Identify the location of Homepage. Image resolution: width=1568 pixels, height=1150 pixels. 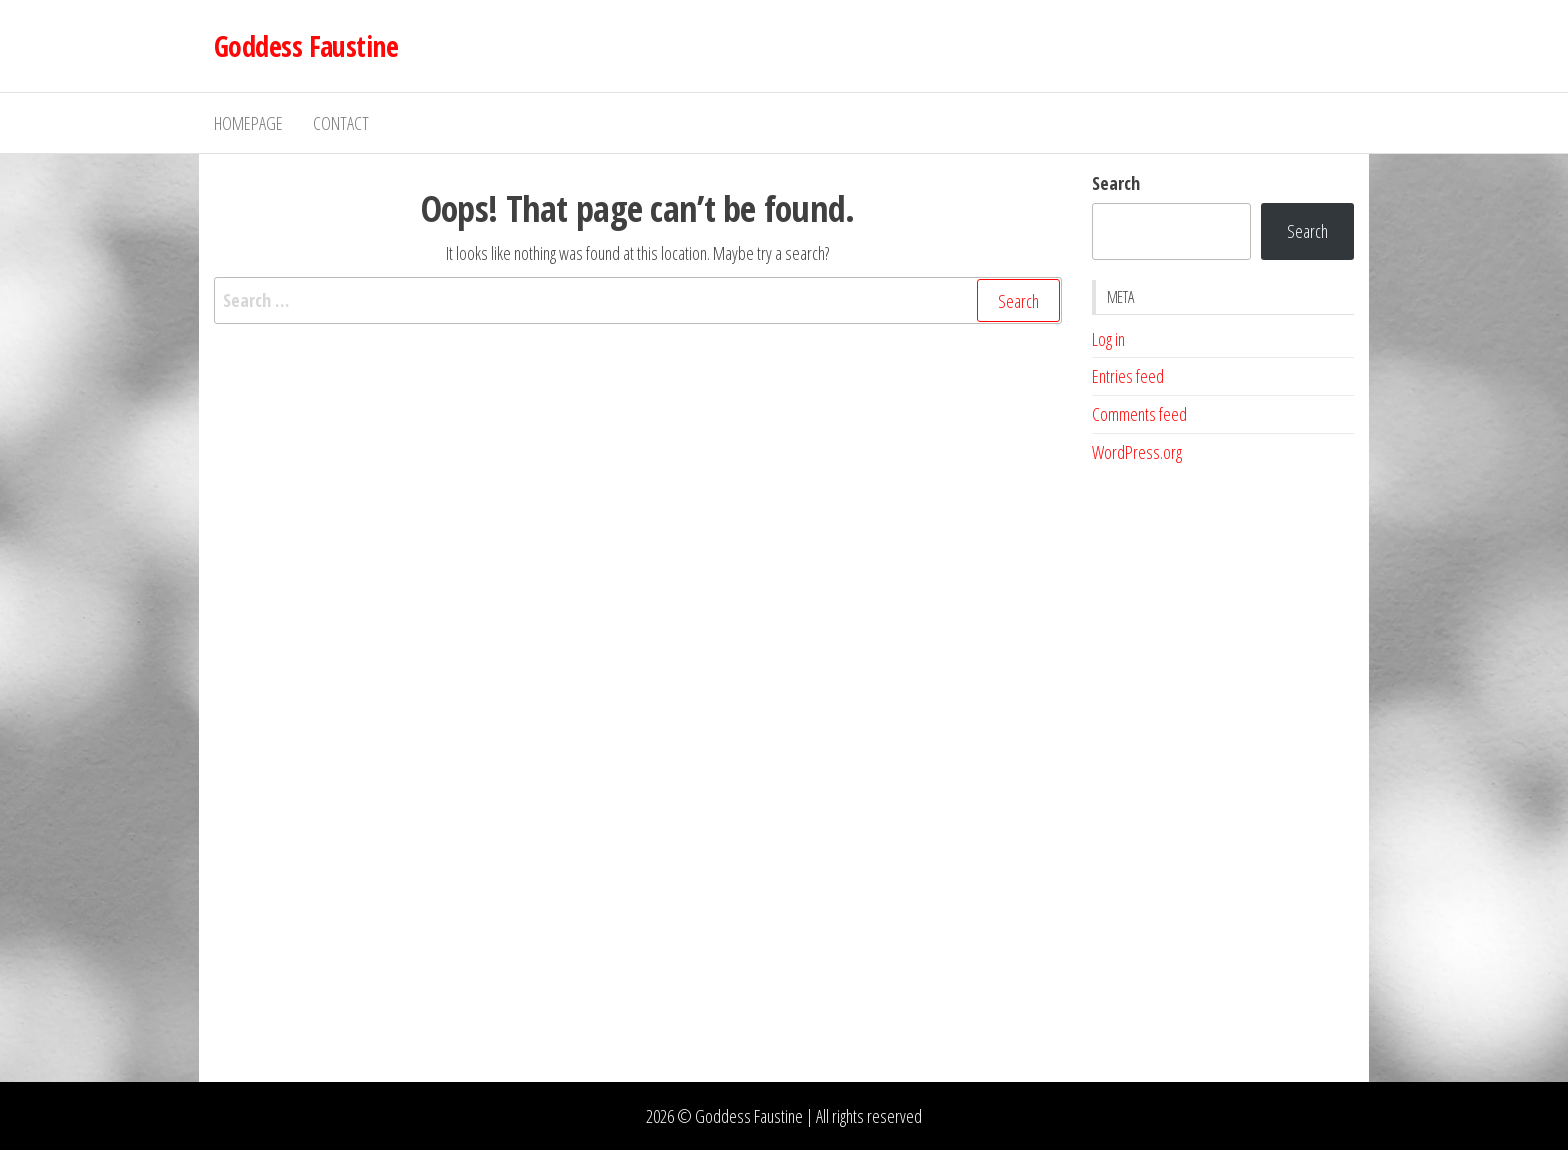
(248, 123).